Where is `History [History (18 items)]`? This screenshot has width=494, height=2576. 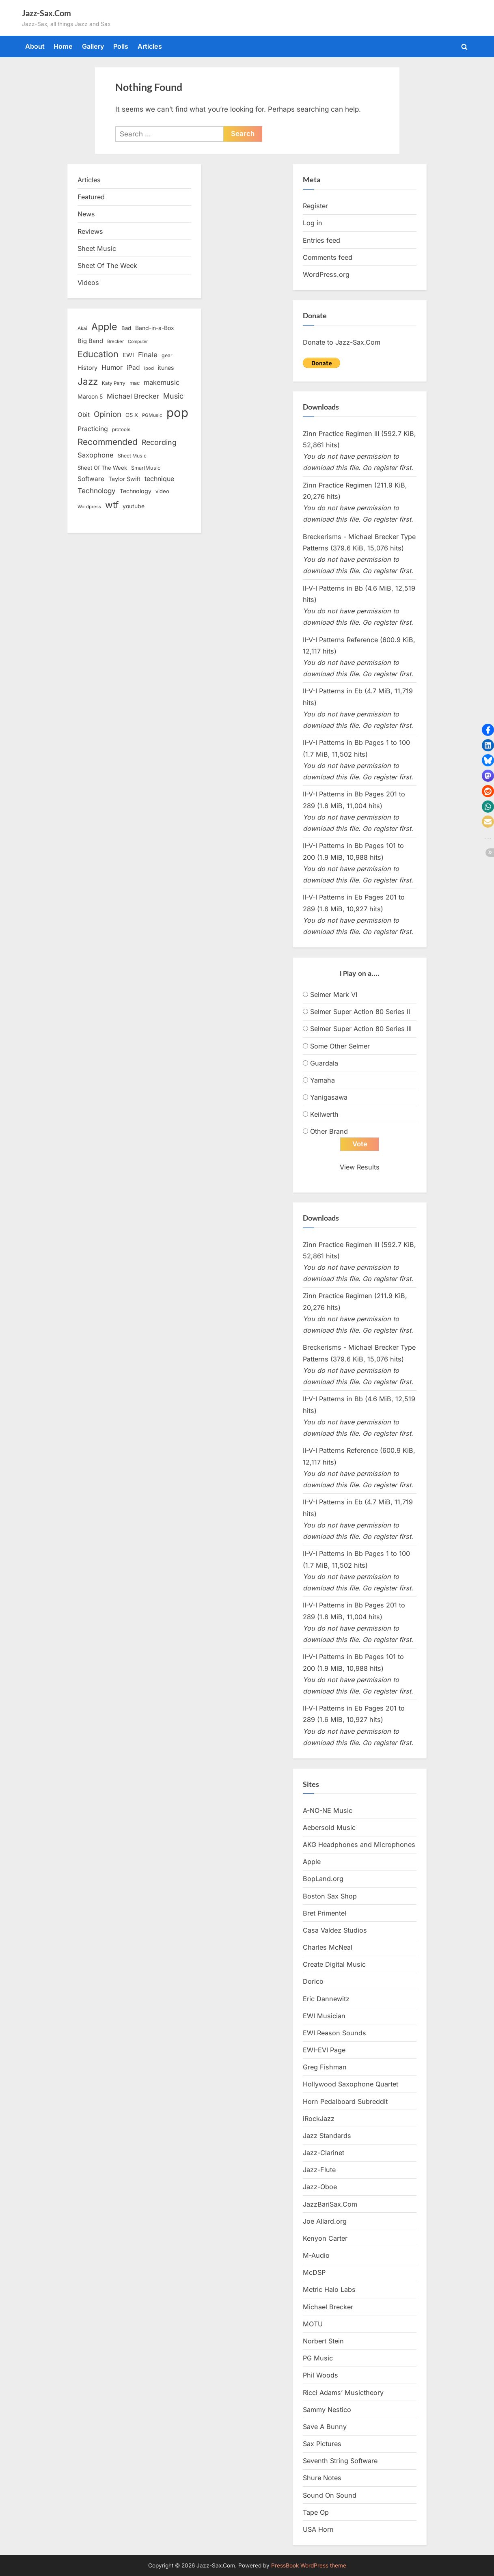 History [History (18 items)] is located at coordinates (87, 367).